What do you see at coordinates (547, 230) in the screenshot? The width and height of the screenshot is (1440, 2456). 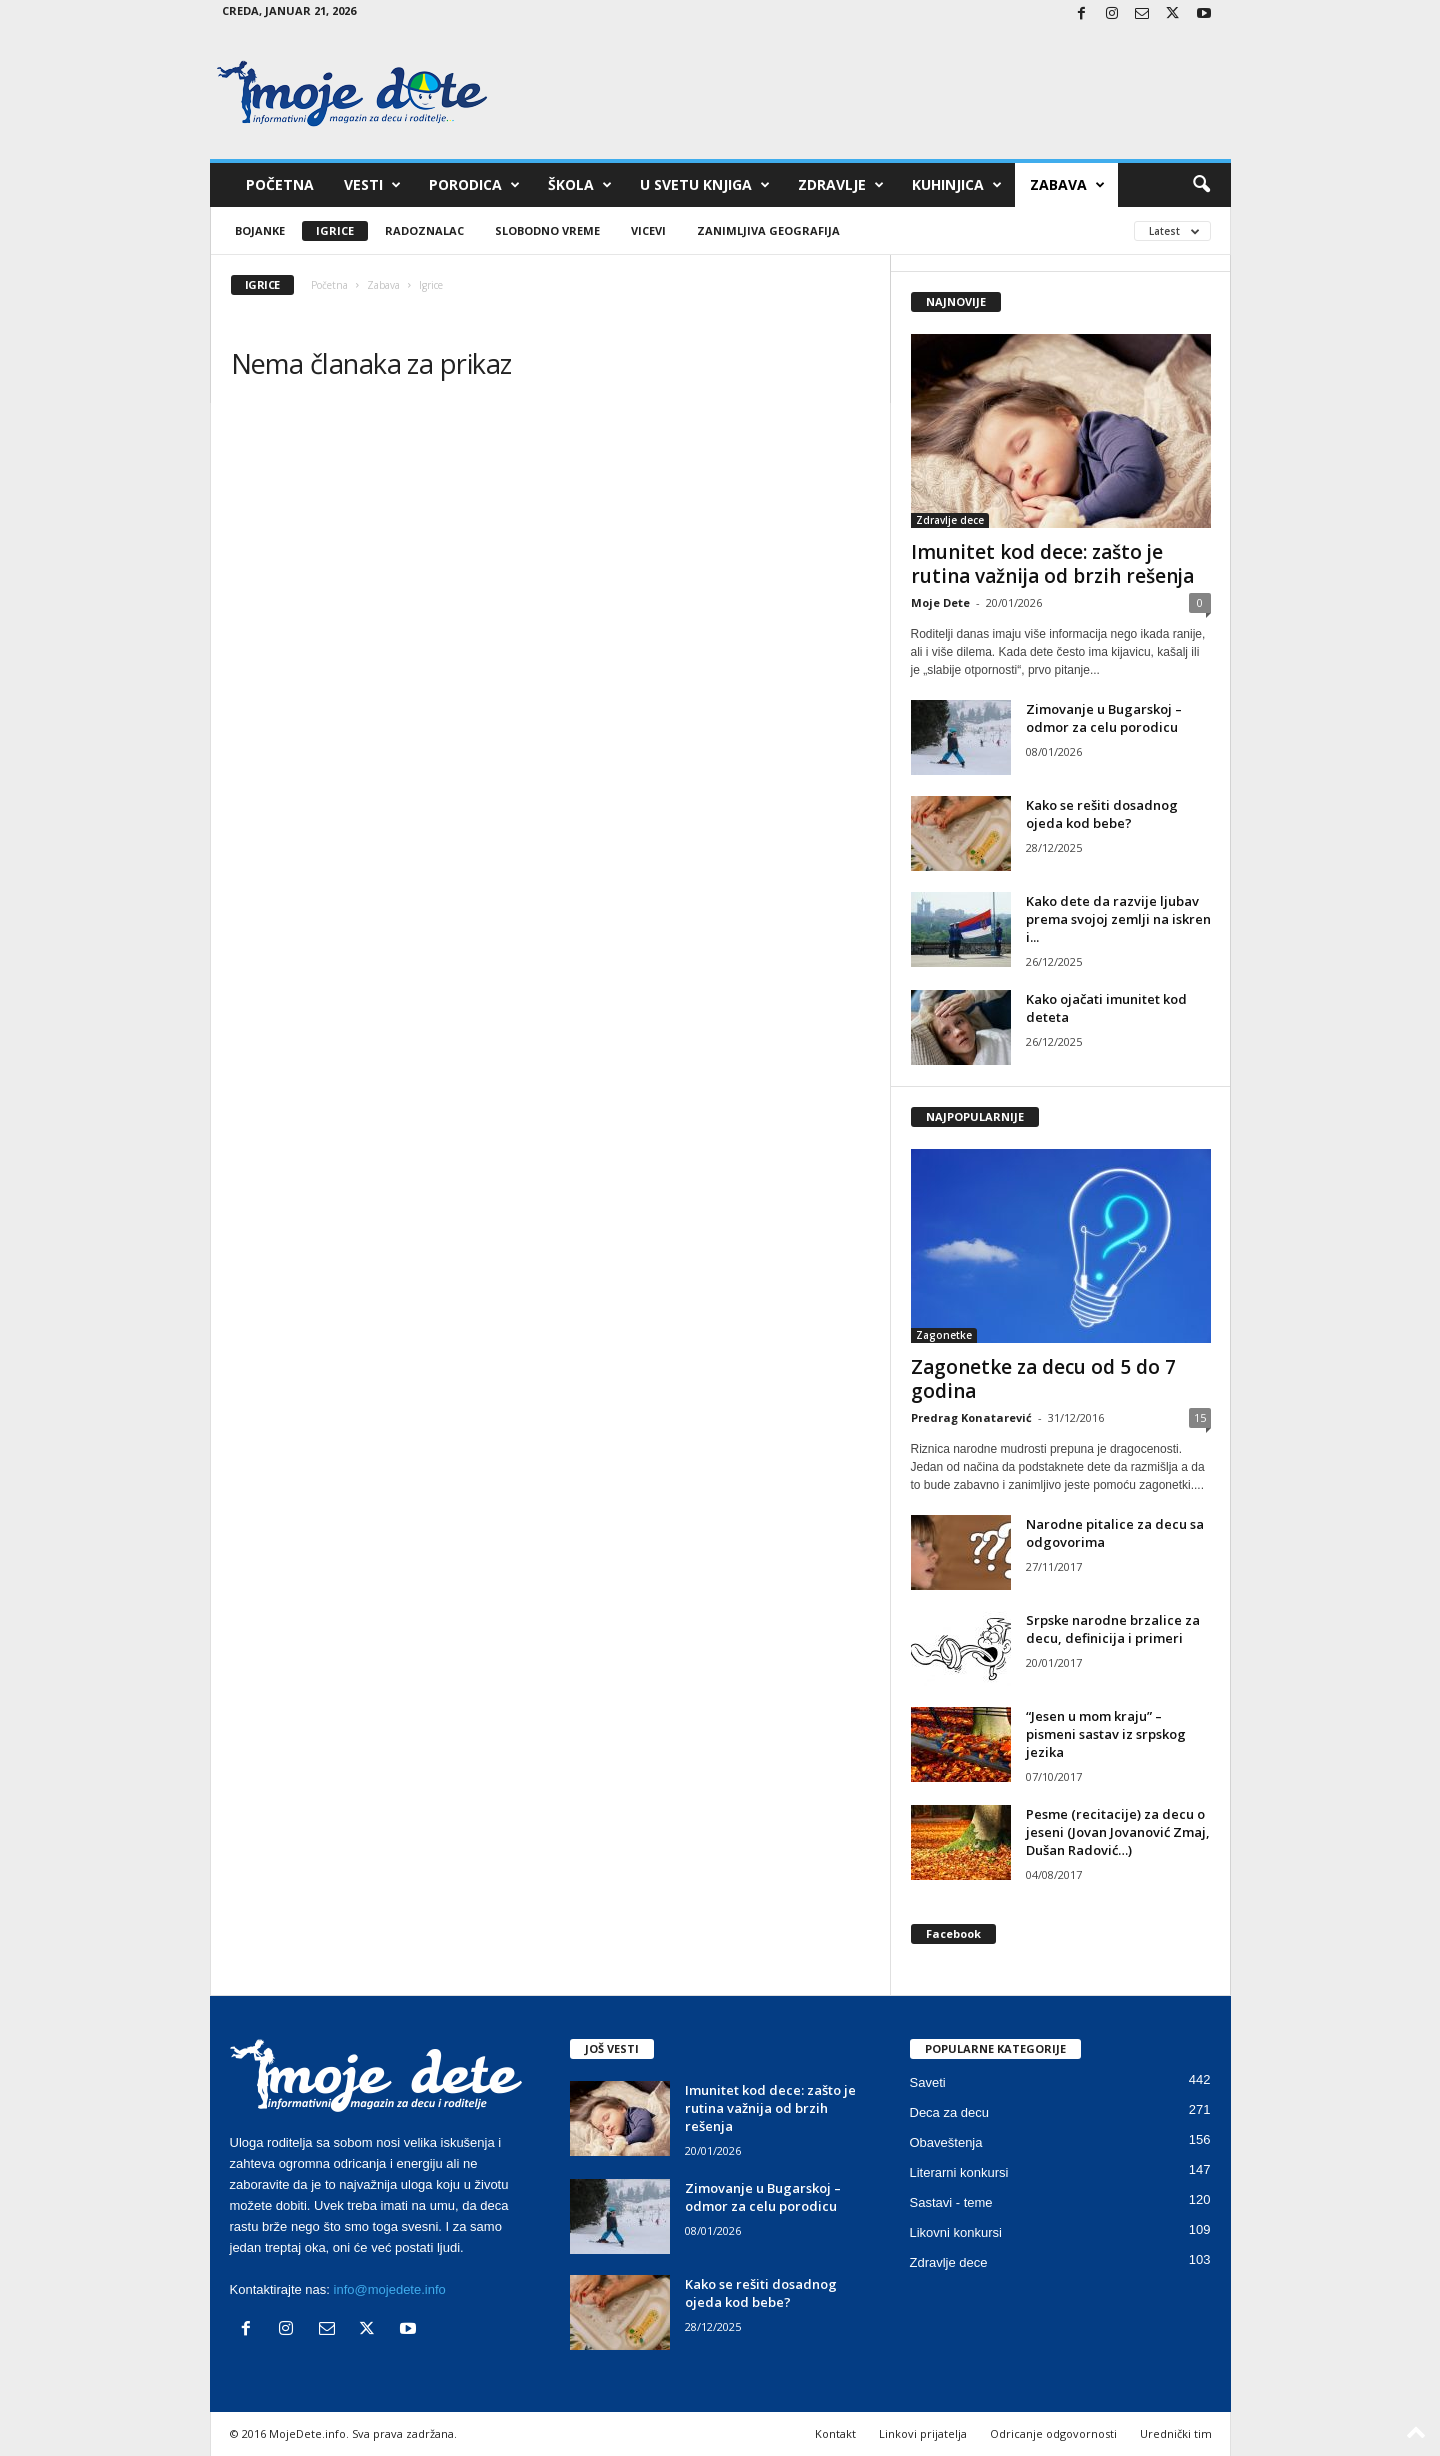 I see `Slobodno vreme` at bounding box center [547, 230].